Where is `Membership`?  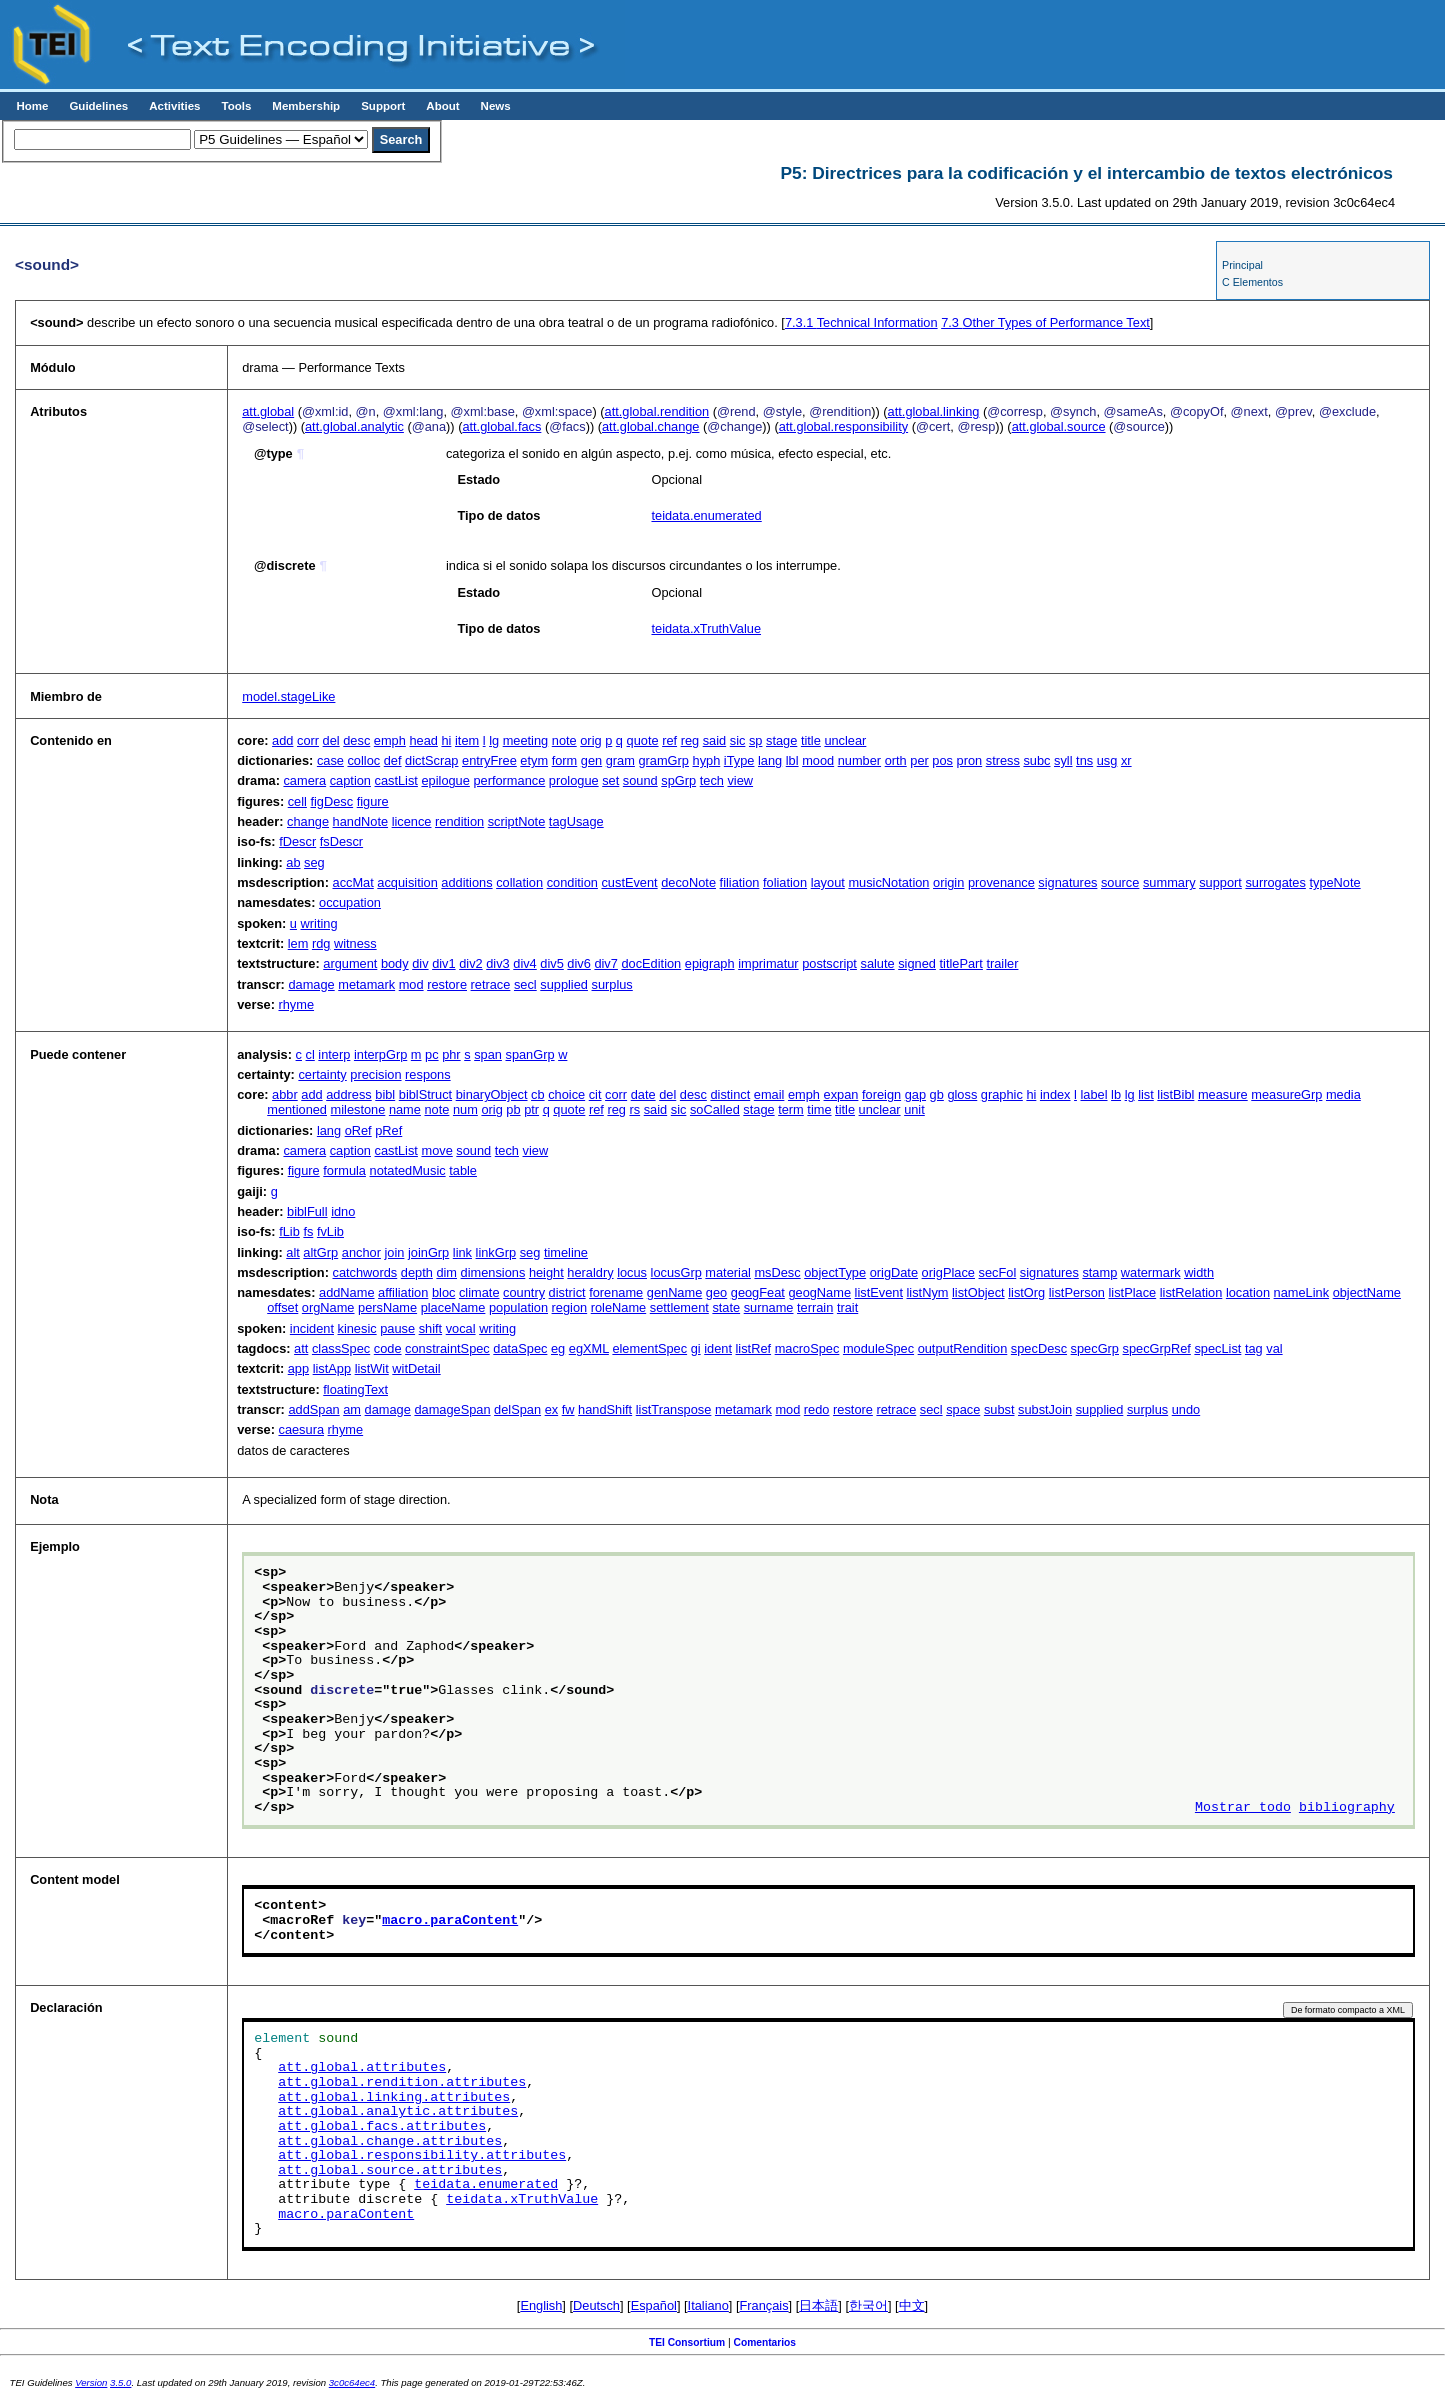
Membership is located at coordinates (306, 106).